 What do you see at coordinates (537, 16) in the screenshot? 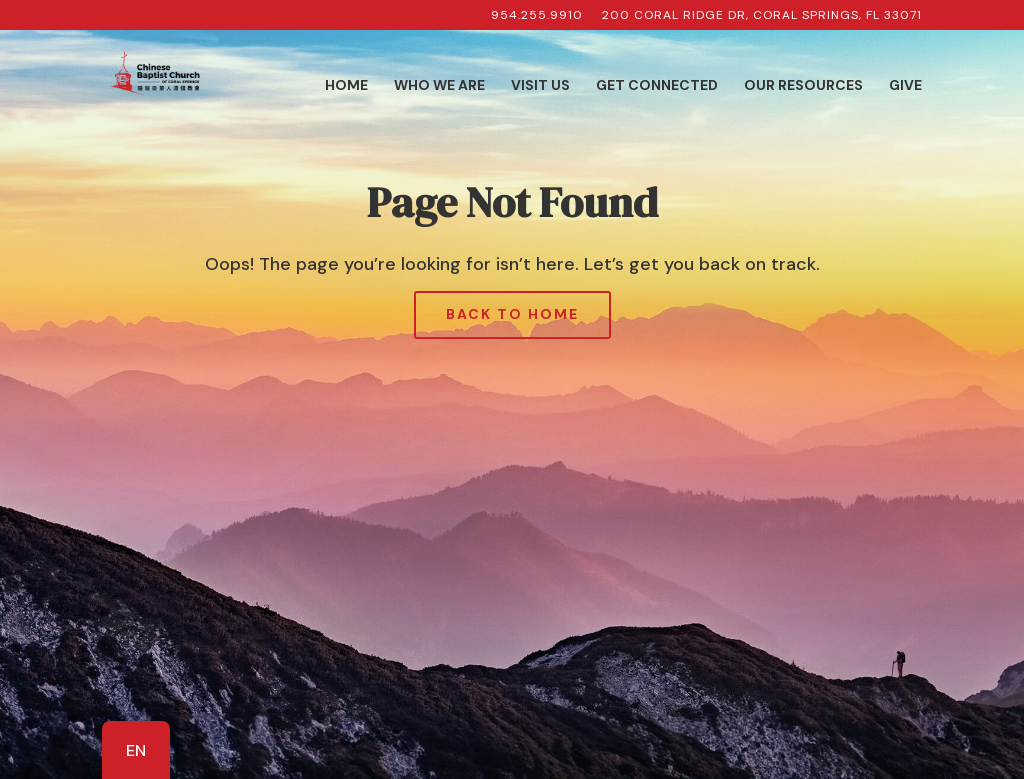
I see `954.255.9910` at bounding box center [537, 16].